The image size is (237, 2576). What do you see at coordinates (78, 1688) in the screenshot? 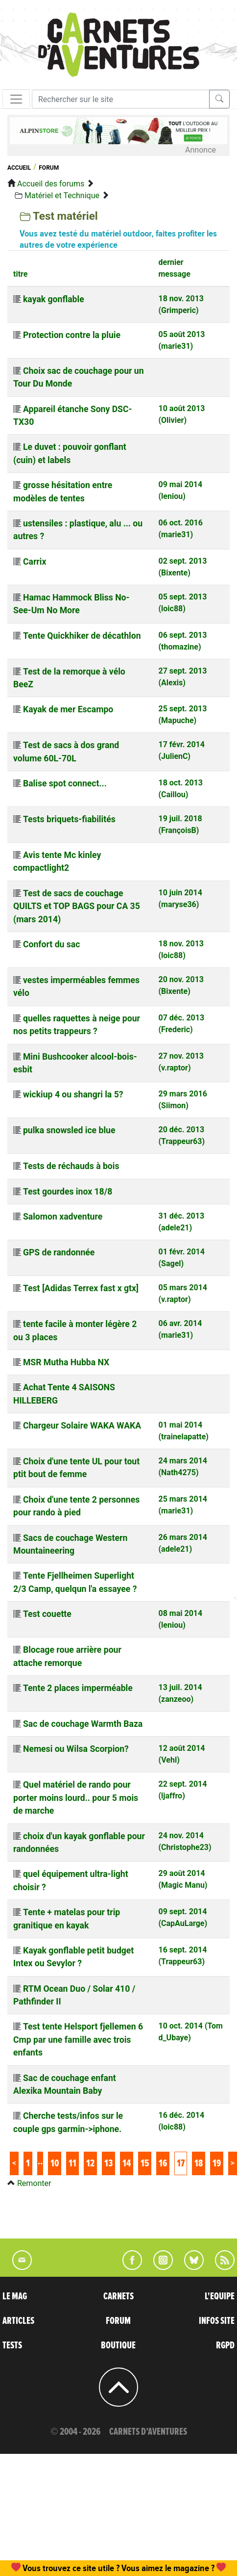
I see `Tente 2 places imperméable` at bounding box center [78, 1688].